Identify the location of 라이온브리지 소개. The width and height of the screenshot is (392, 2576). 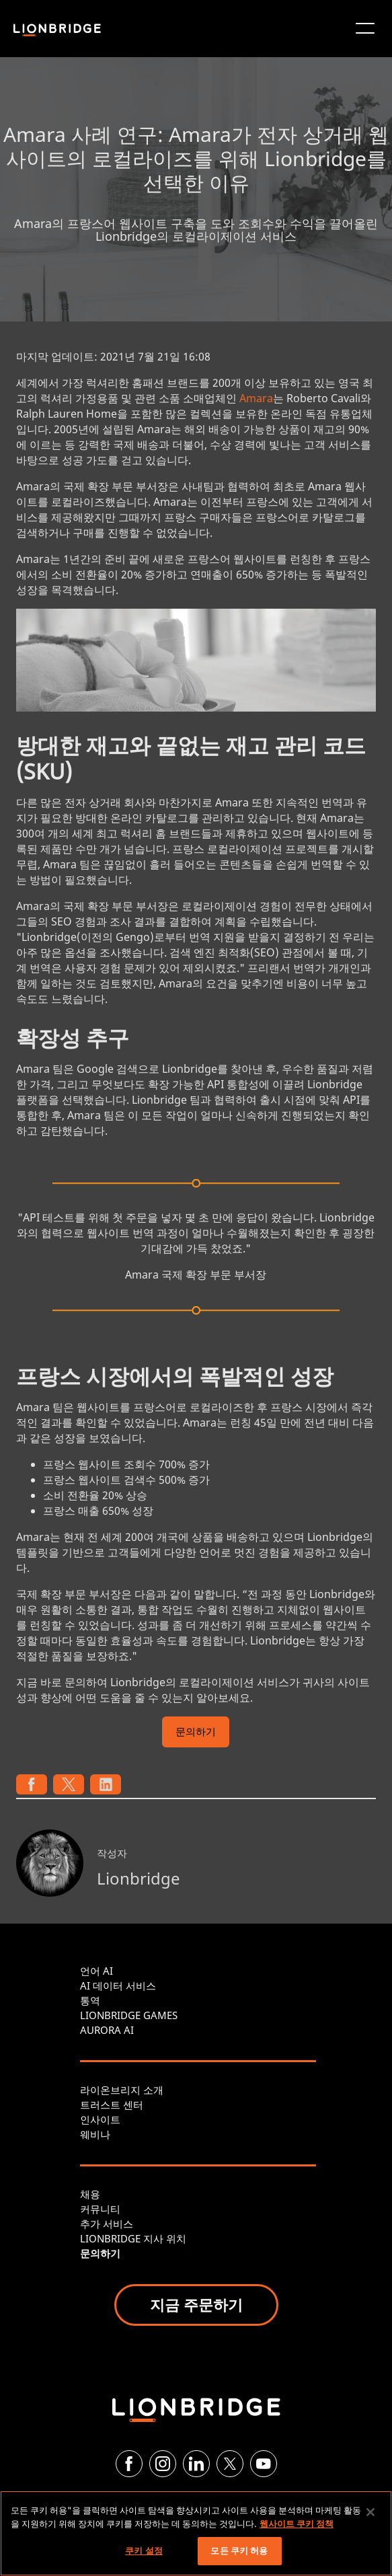
(121, 2089).